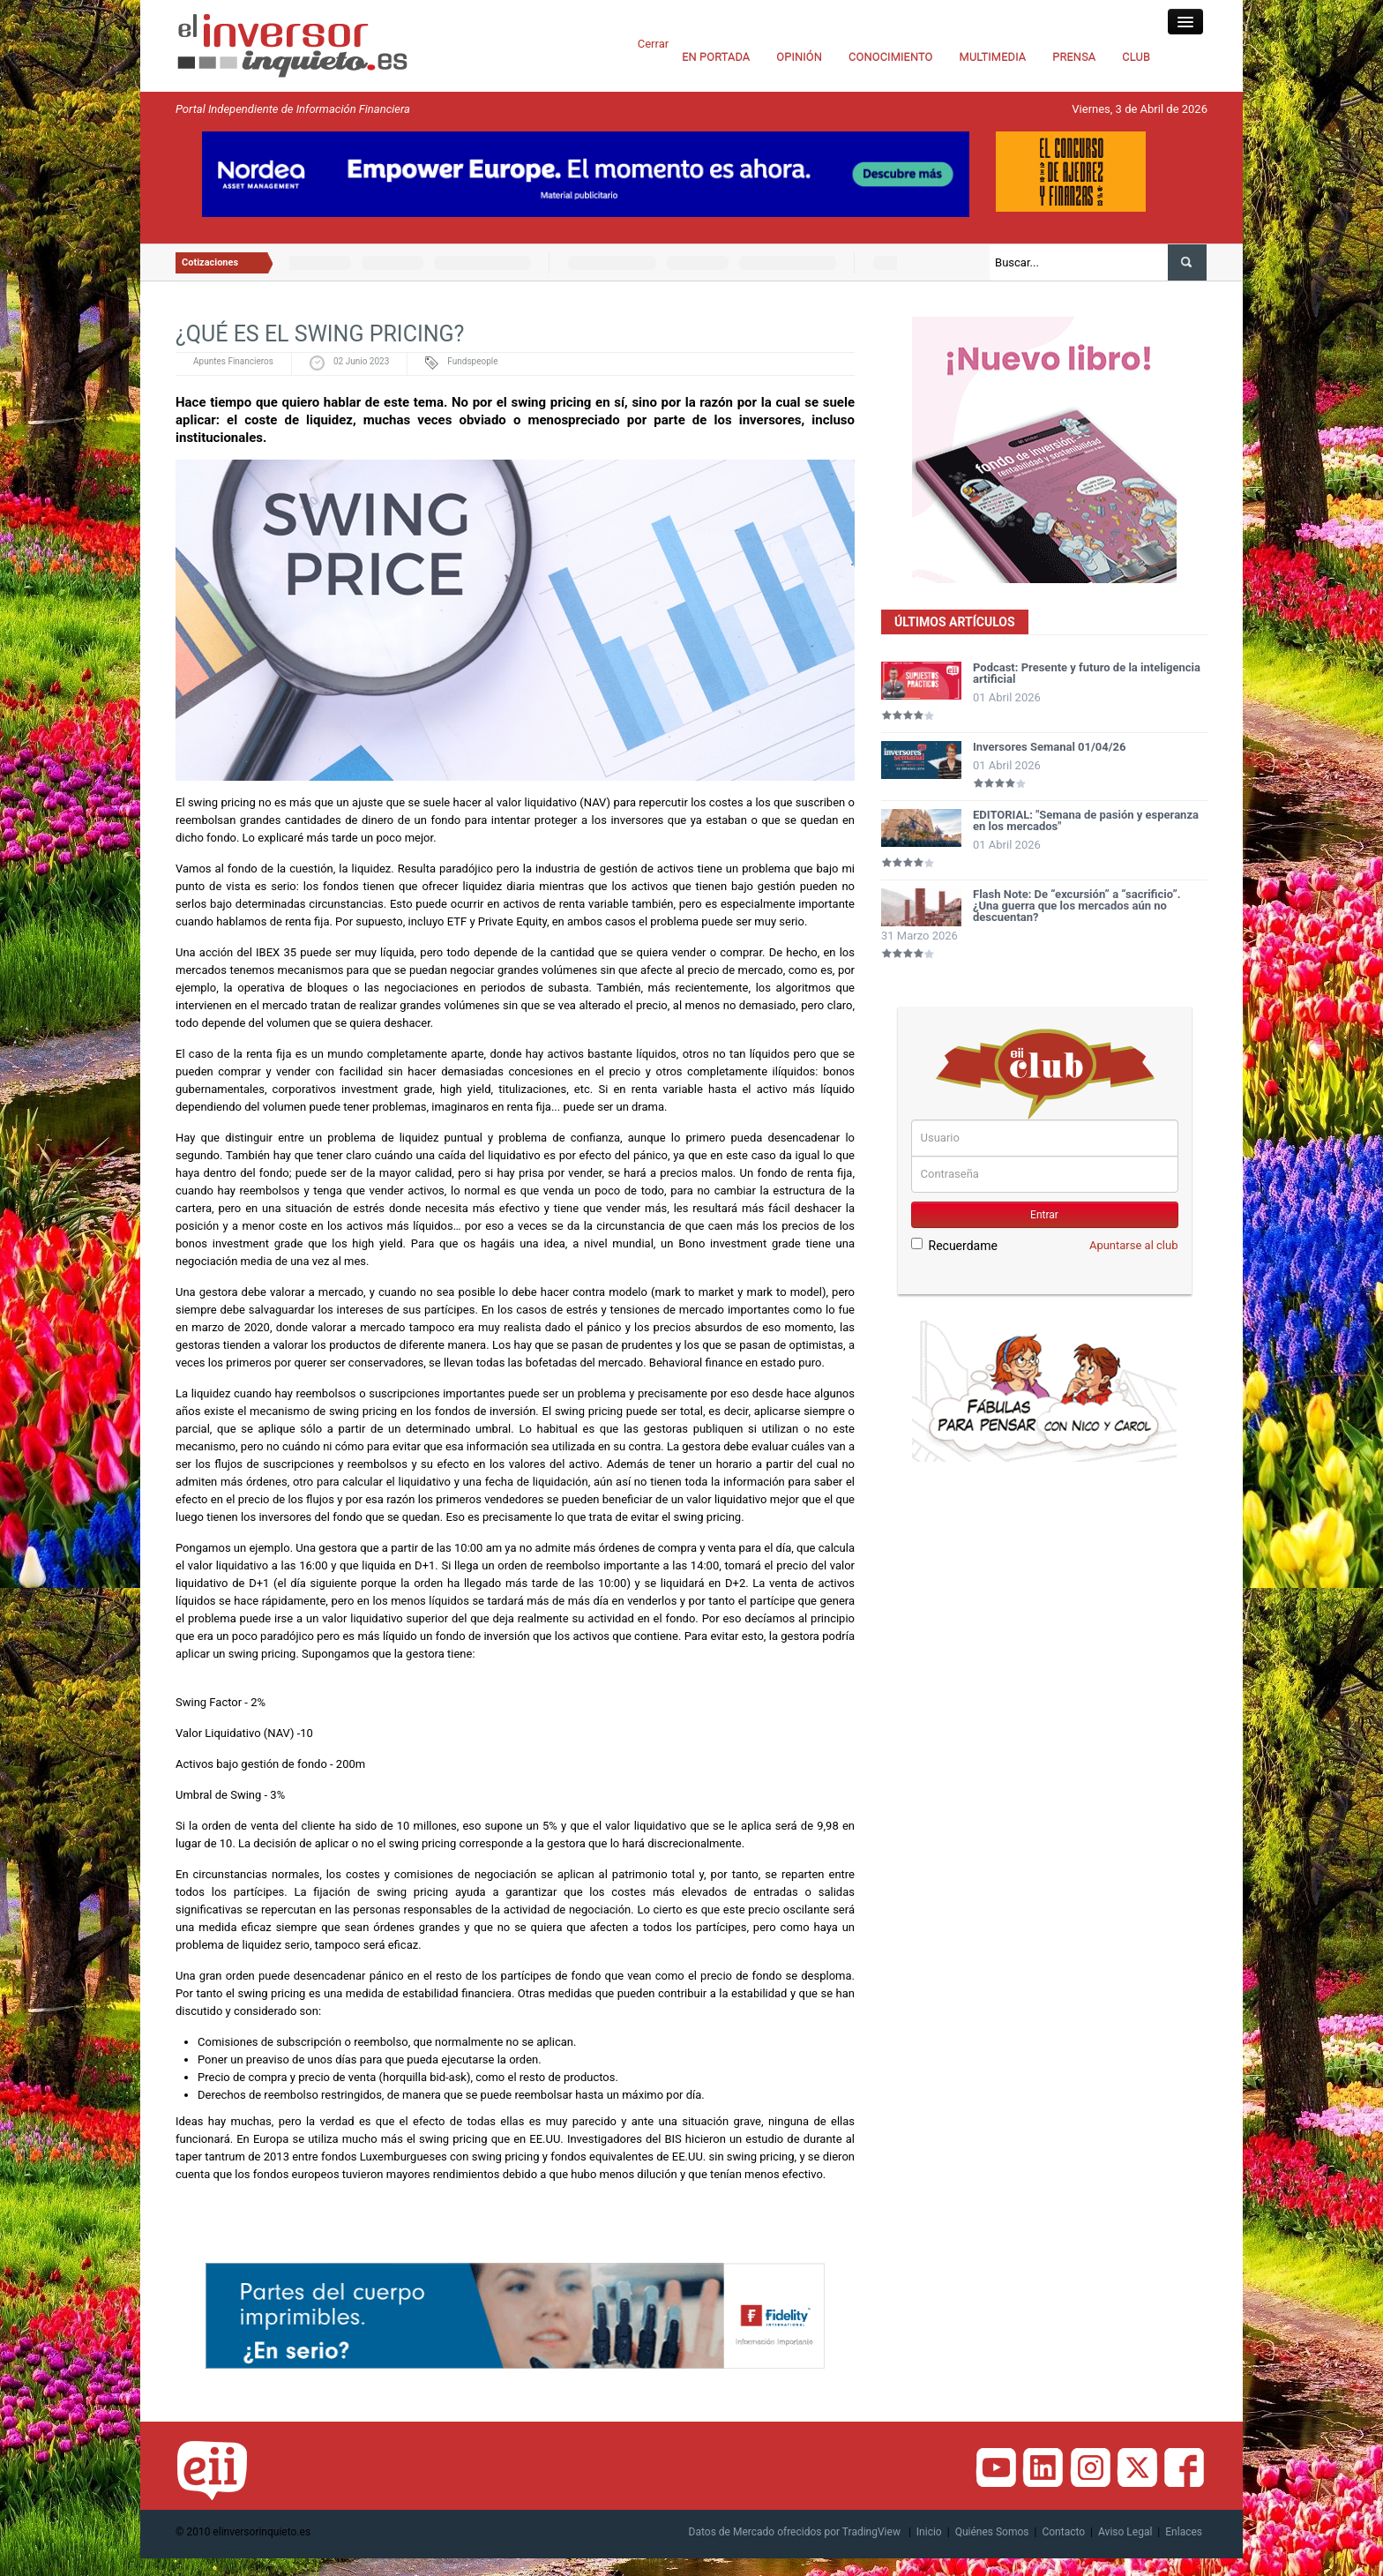 The width and height of the screenshot is (1383, 2576). I want to click on Quiénes Somos, so click(992, 2532).